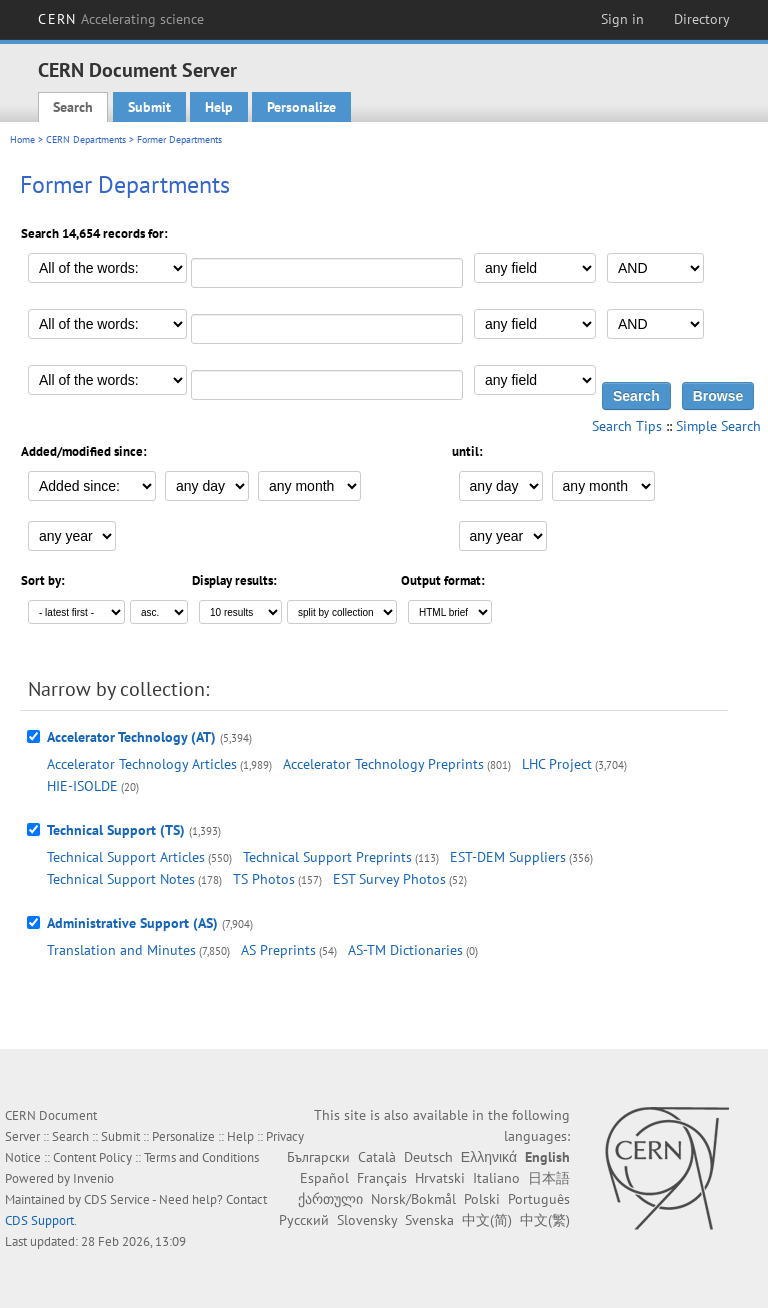 This screenshot has height=1308, width=768. I want to click on CERN Departments, so click(86, 139).